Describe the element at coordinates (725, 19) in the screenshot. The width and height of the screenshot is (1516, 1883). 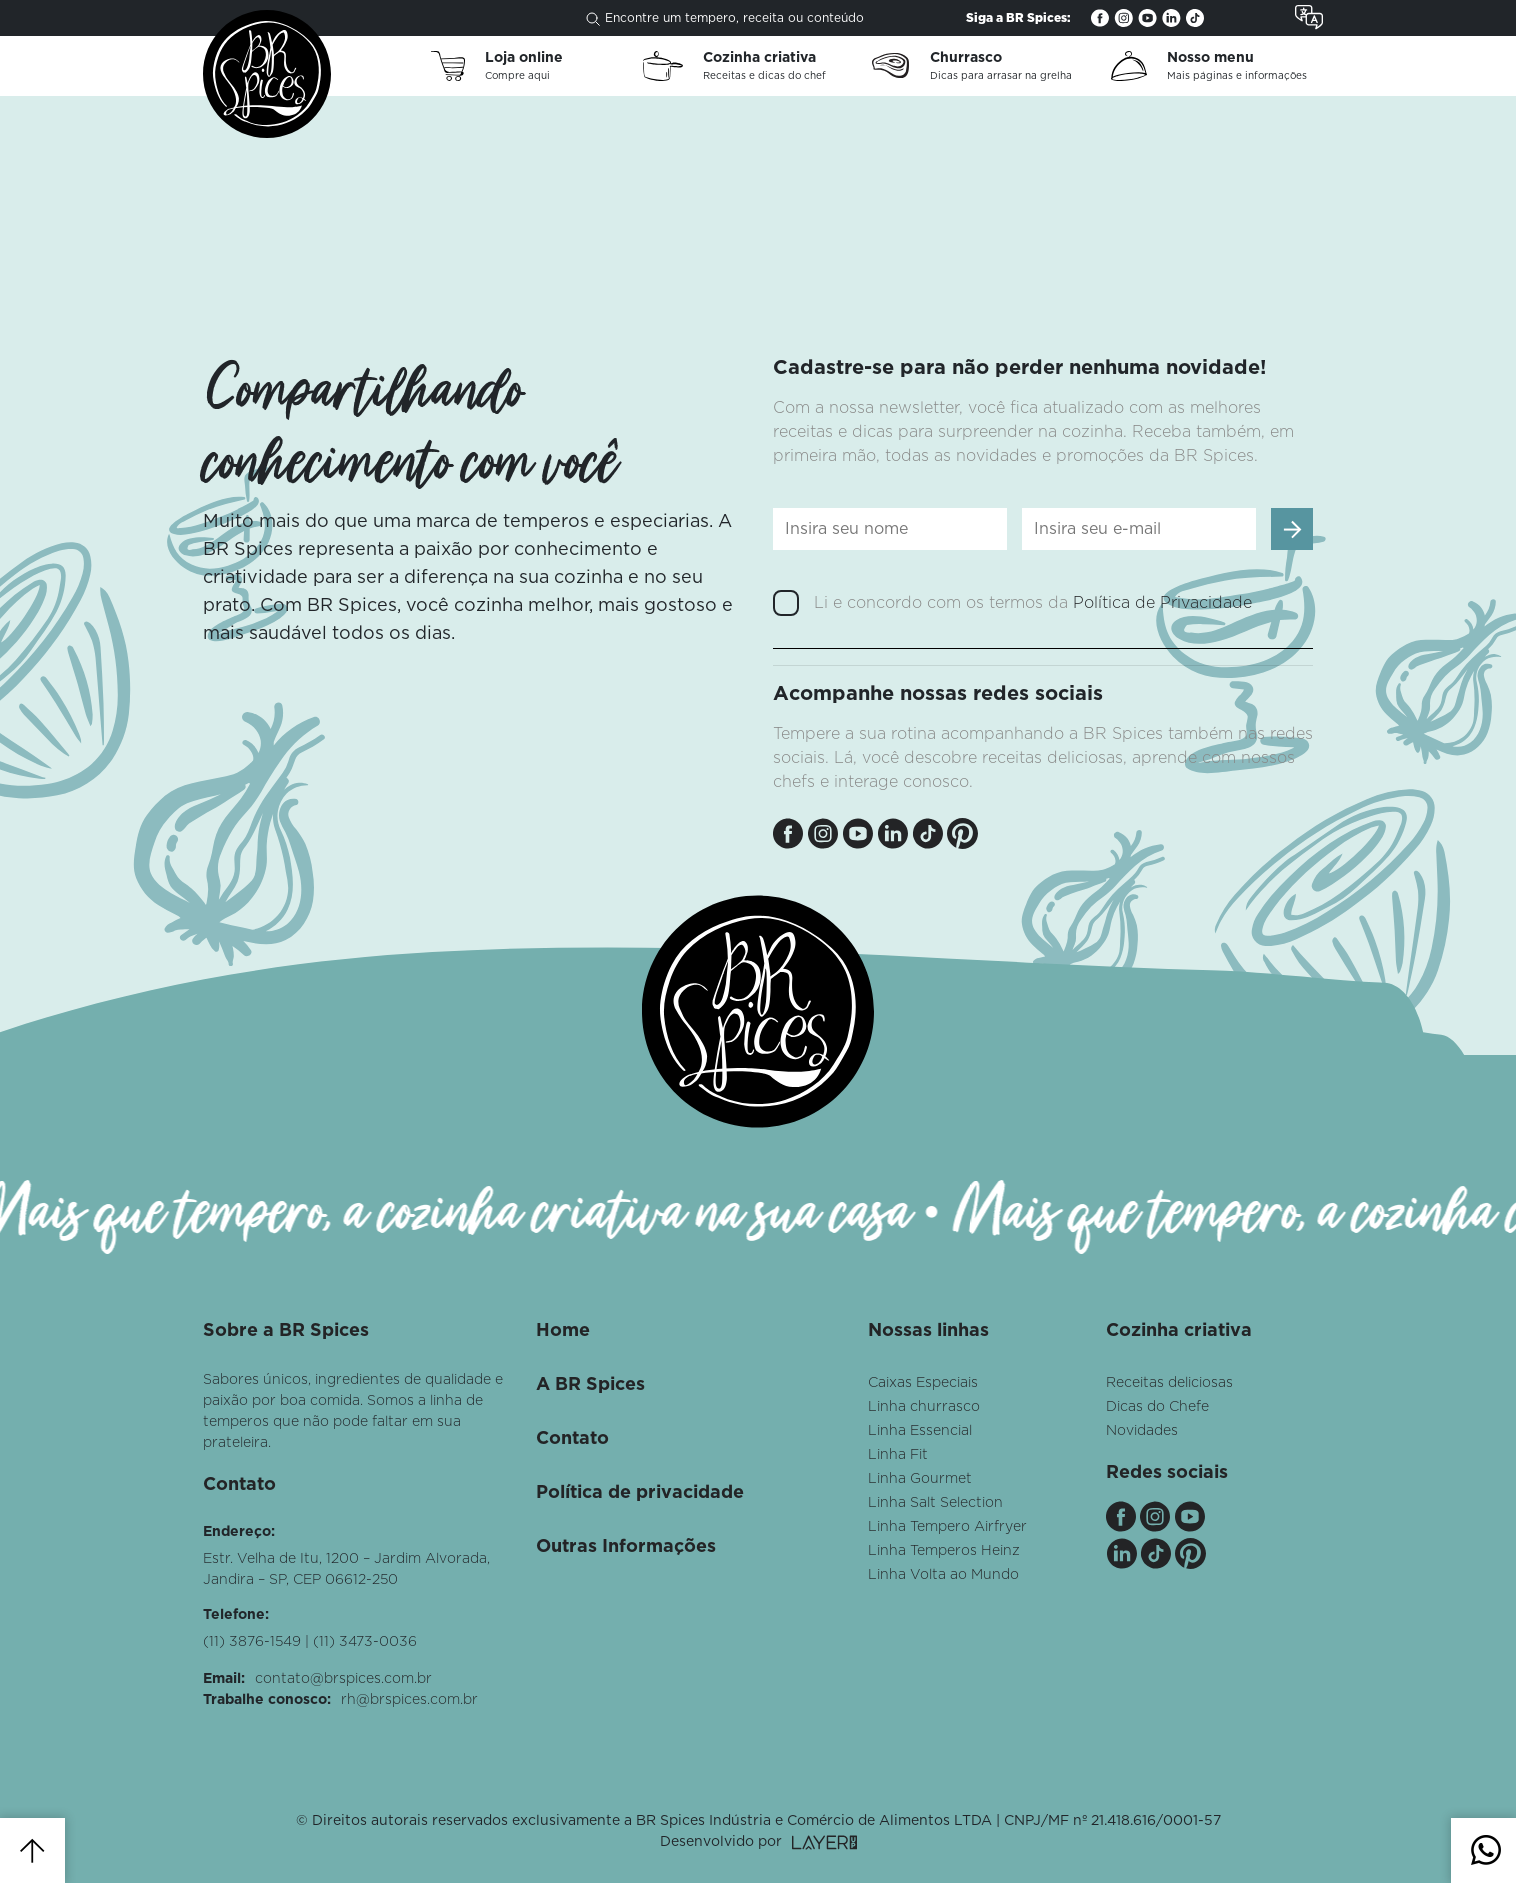
I see `Encontre um tempero, receita ou conteúdo` at that location.